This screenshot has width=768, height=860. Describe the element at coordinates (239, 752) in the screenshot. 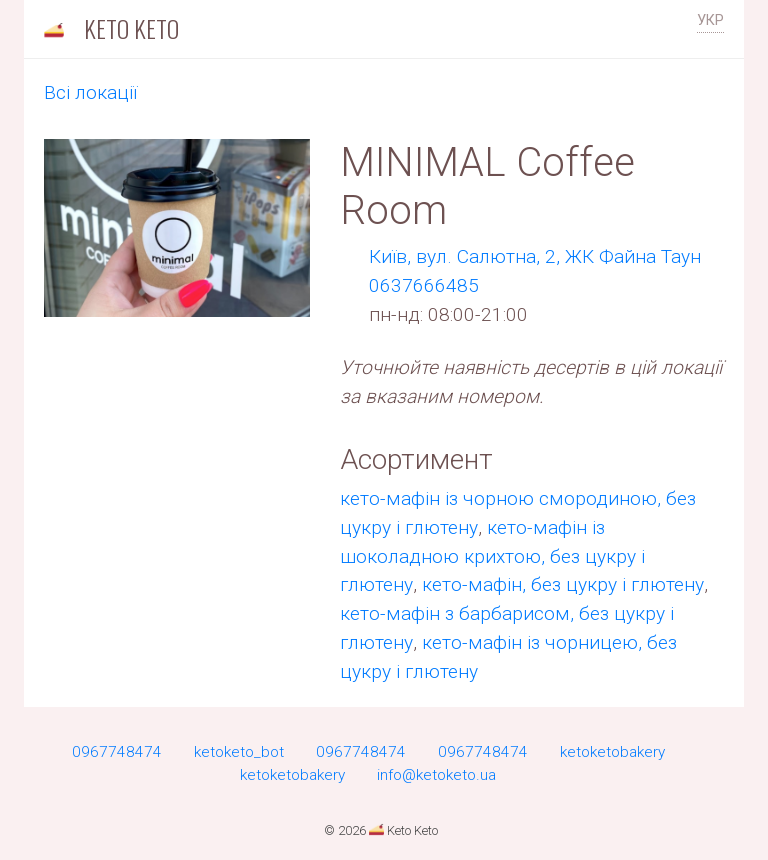

I see `ketoketo_bot` at that location.